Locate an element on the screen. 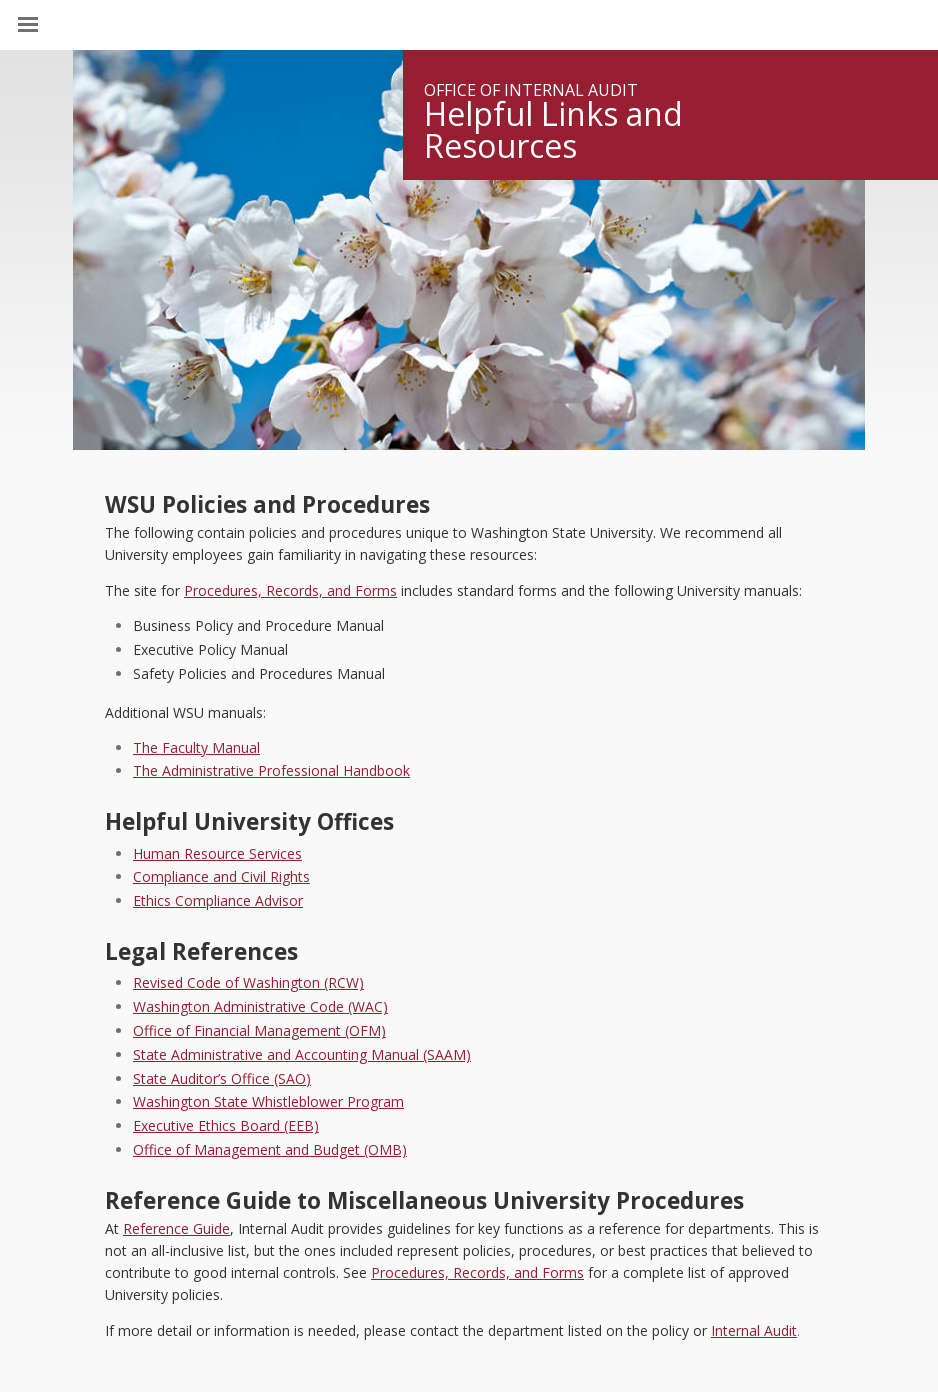 This screenshot has height=1392, width=938. Washington Administrative Code (WAC) is located at coordinates (260, 1006).